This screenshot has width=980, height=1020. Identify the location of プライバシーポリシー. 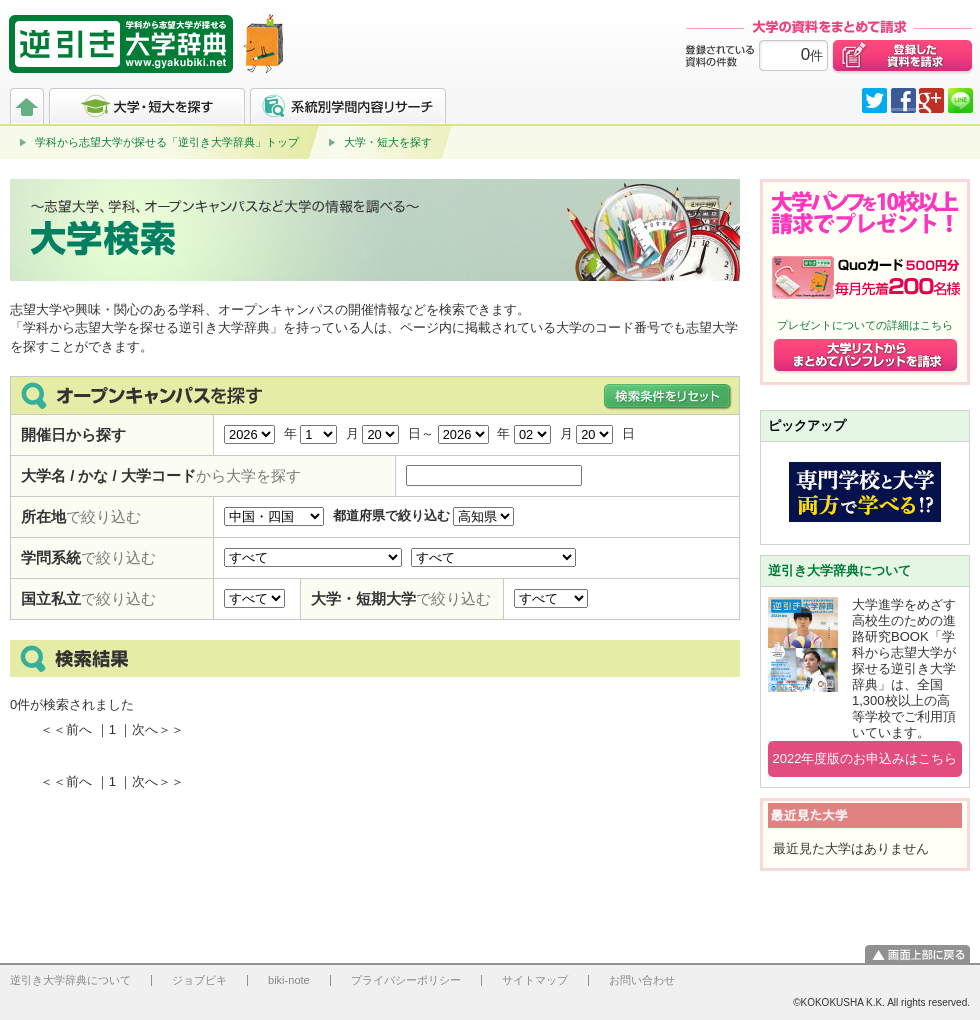
(406, 980).